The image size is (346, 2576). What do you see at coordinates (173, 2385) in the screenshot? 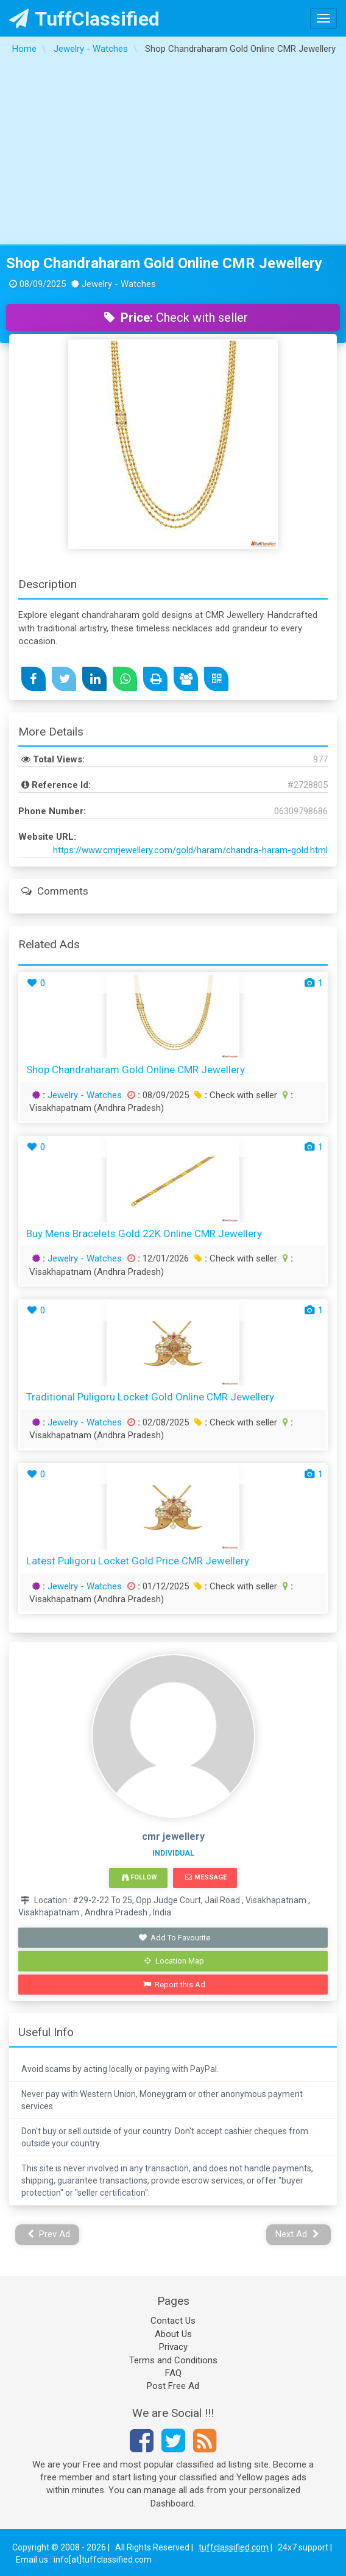
I see `Post Free Ad` at bounding box center [173, 2385].